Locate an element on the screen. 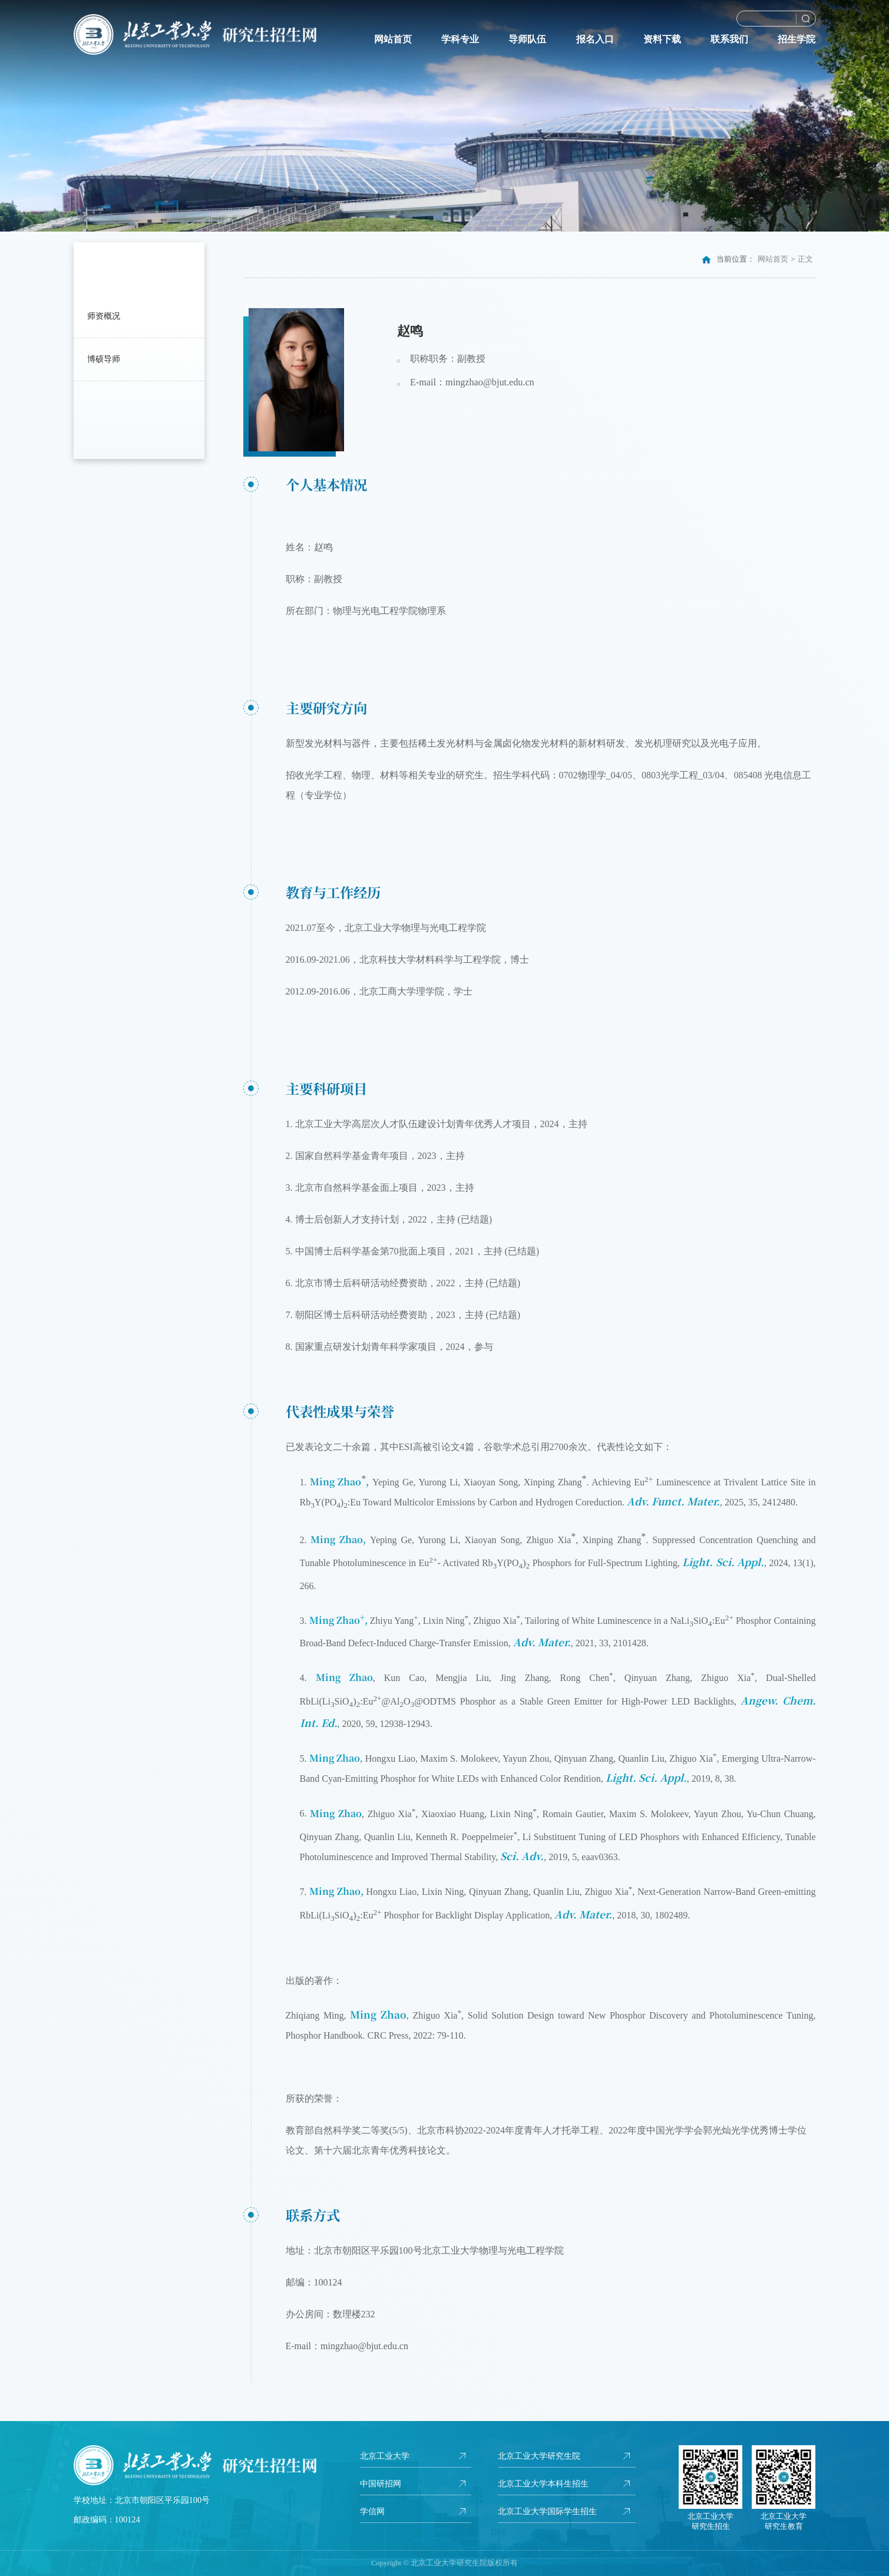  师资概况 is located at coordinates (103, 316).